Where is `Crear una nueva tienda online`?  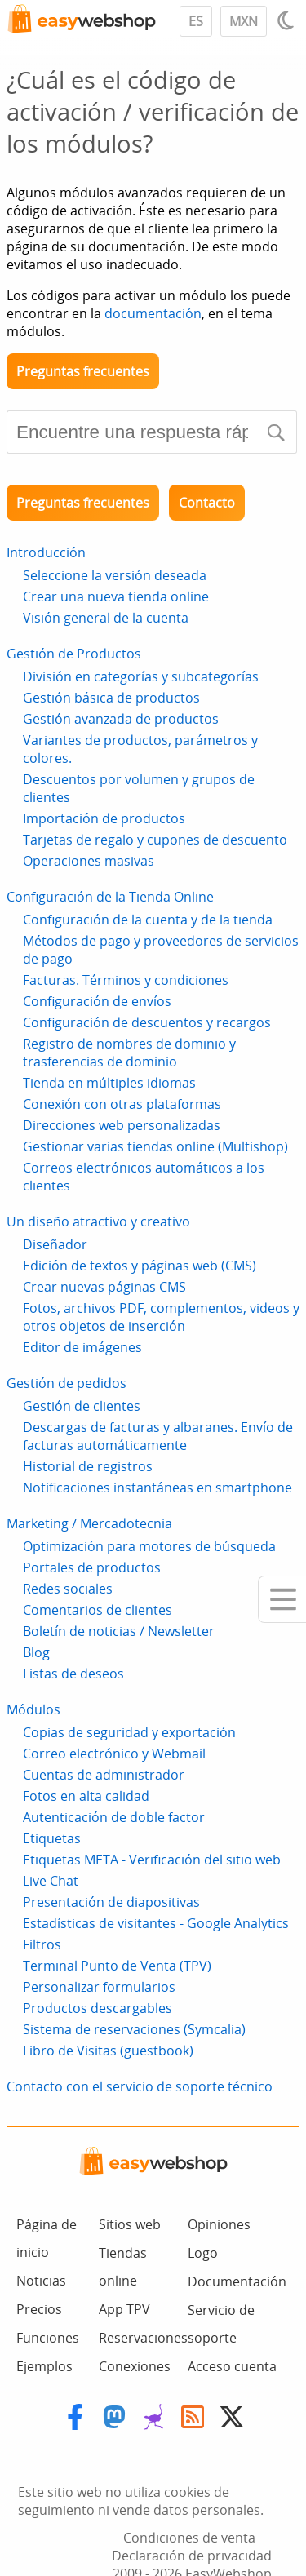 Crear una nueva tienda online is located at coordinates (116, 596).